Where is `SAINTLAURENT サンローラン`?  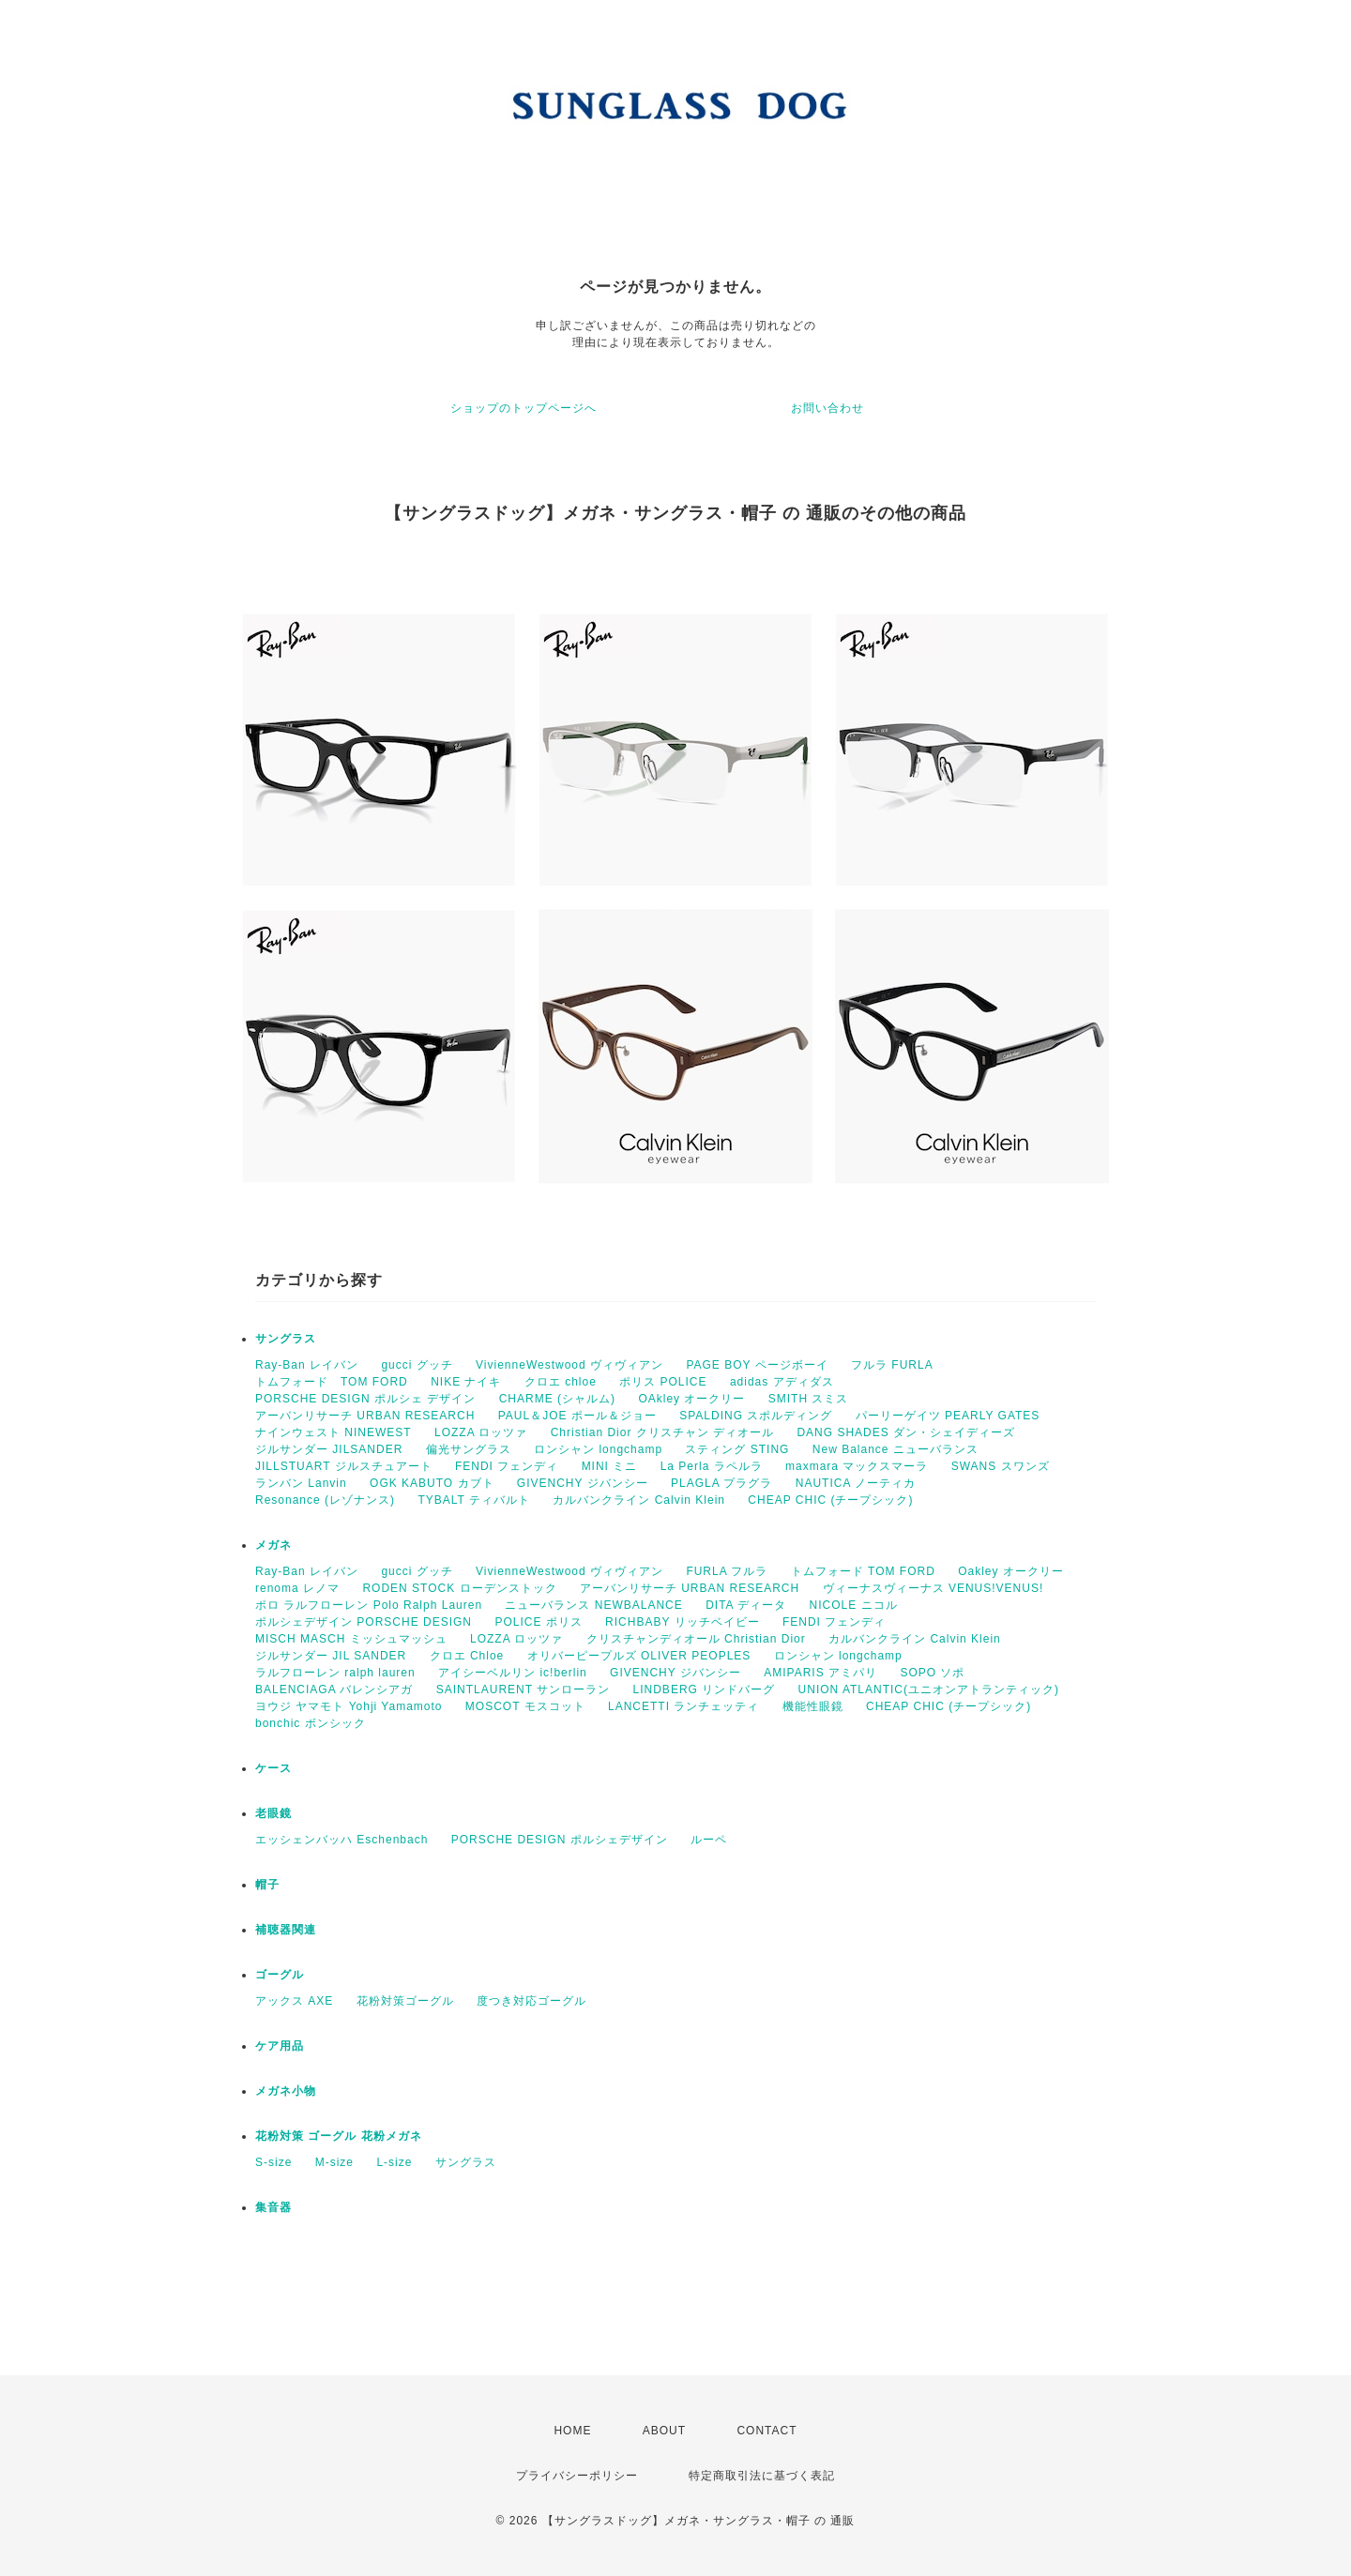
SAINTLAURENT サンローラン is located at coordinates (523, 1689).